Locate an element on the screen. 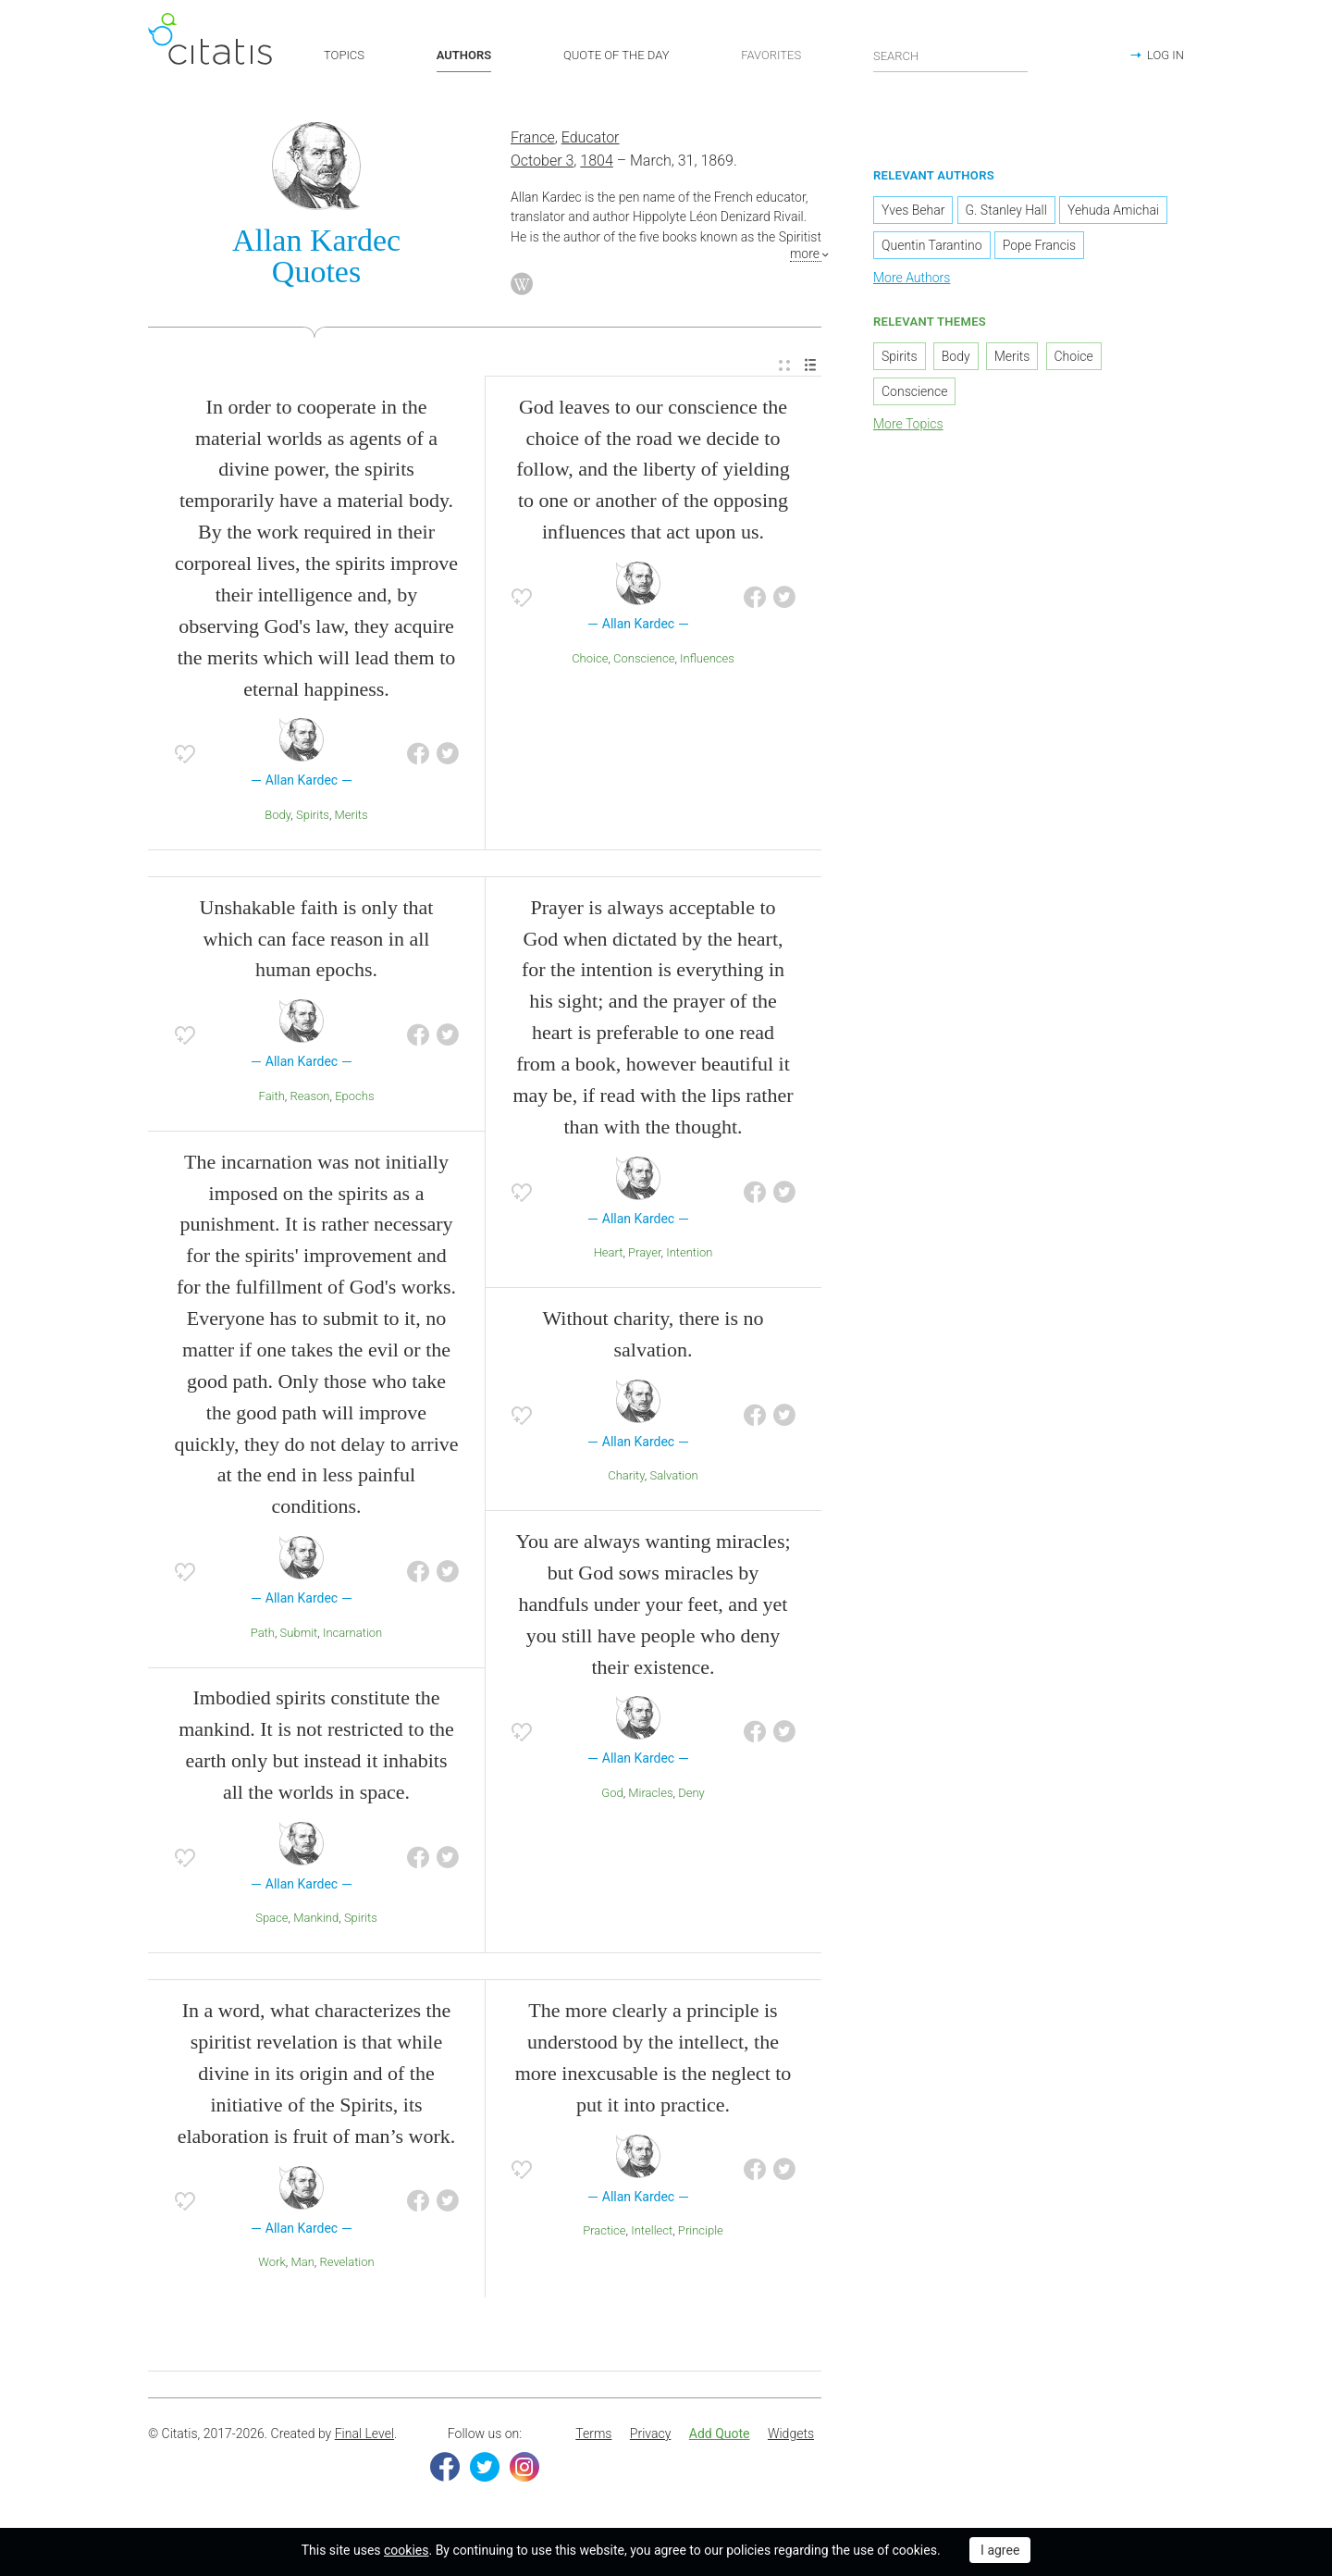 Image resolution: width=1332 pixels, height=2576 pixels. LOG IN [button] is located at coordinates (1165, 55).